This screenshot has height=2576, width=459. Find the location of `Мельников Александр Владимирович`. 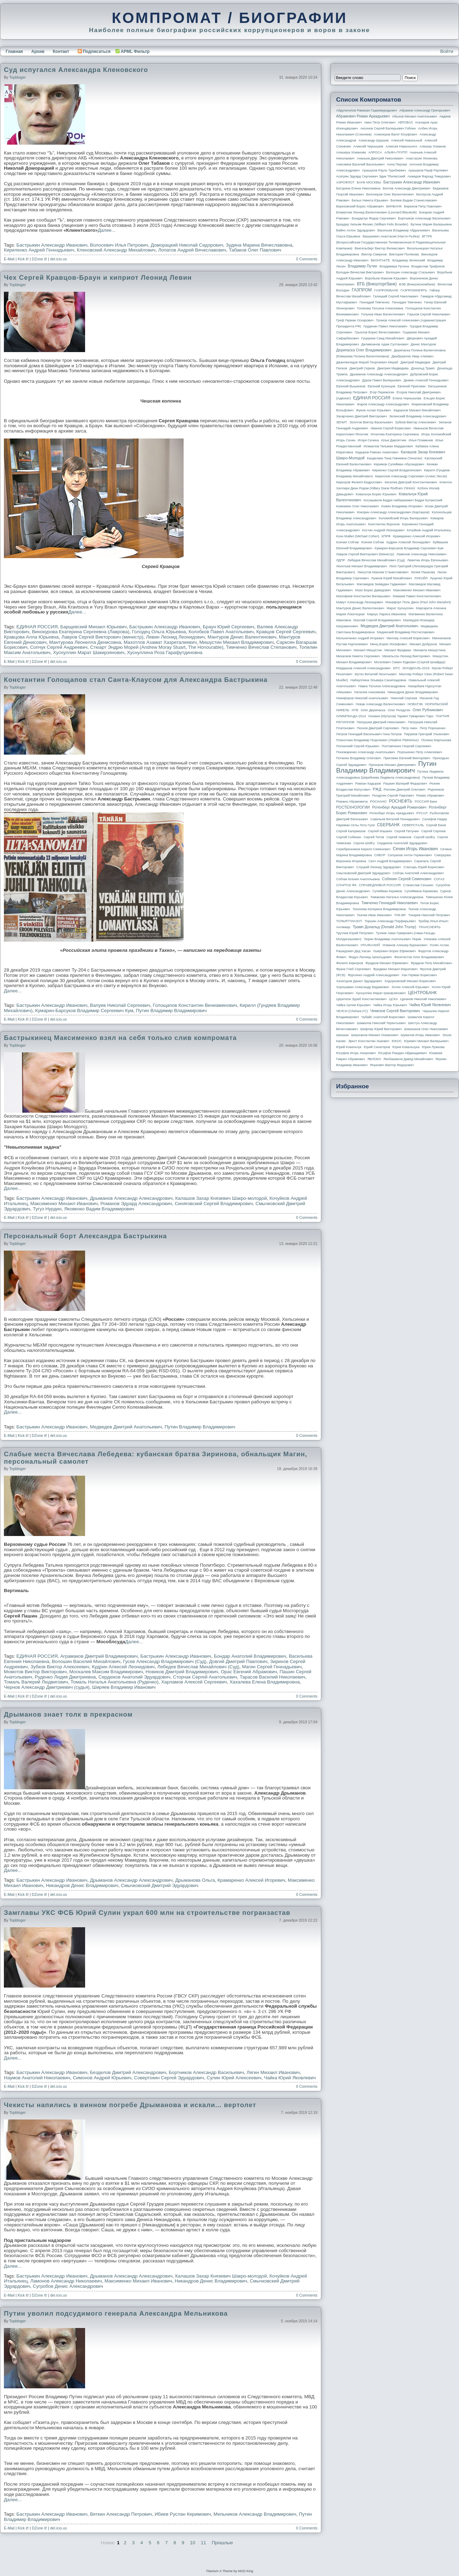

Мельников Александр Владимирович is located at coordinates (255, 2514).